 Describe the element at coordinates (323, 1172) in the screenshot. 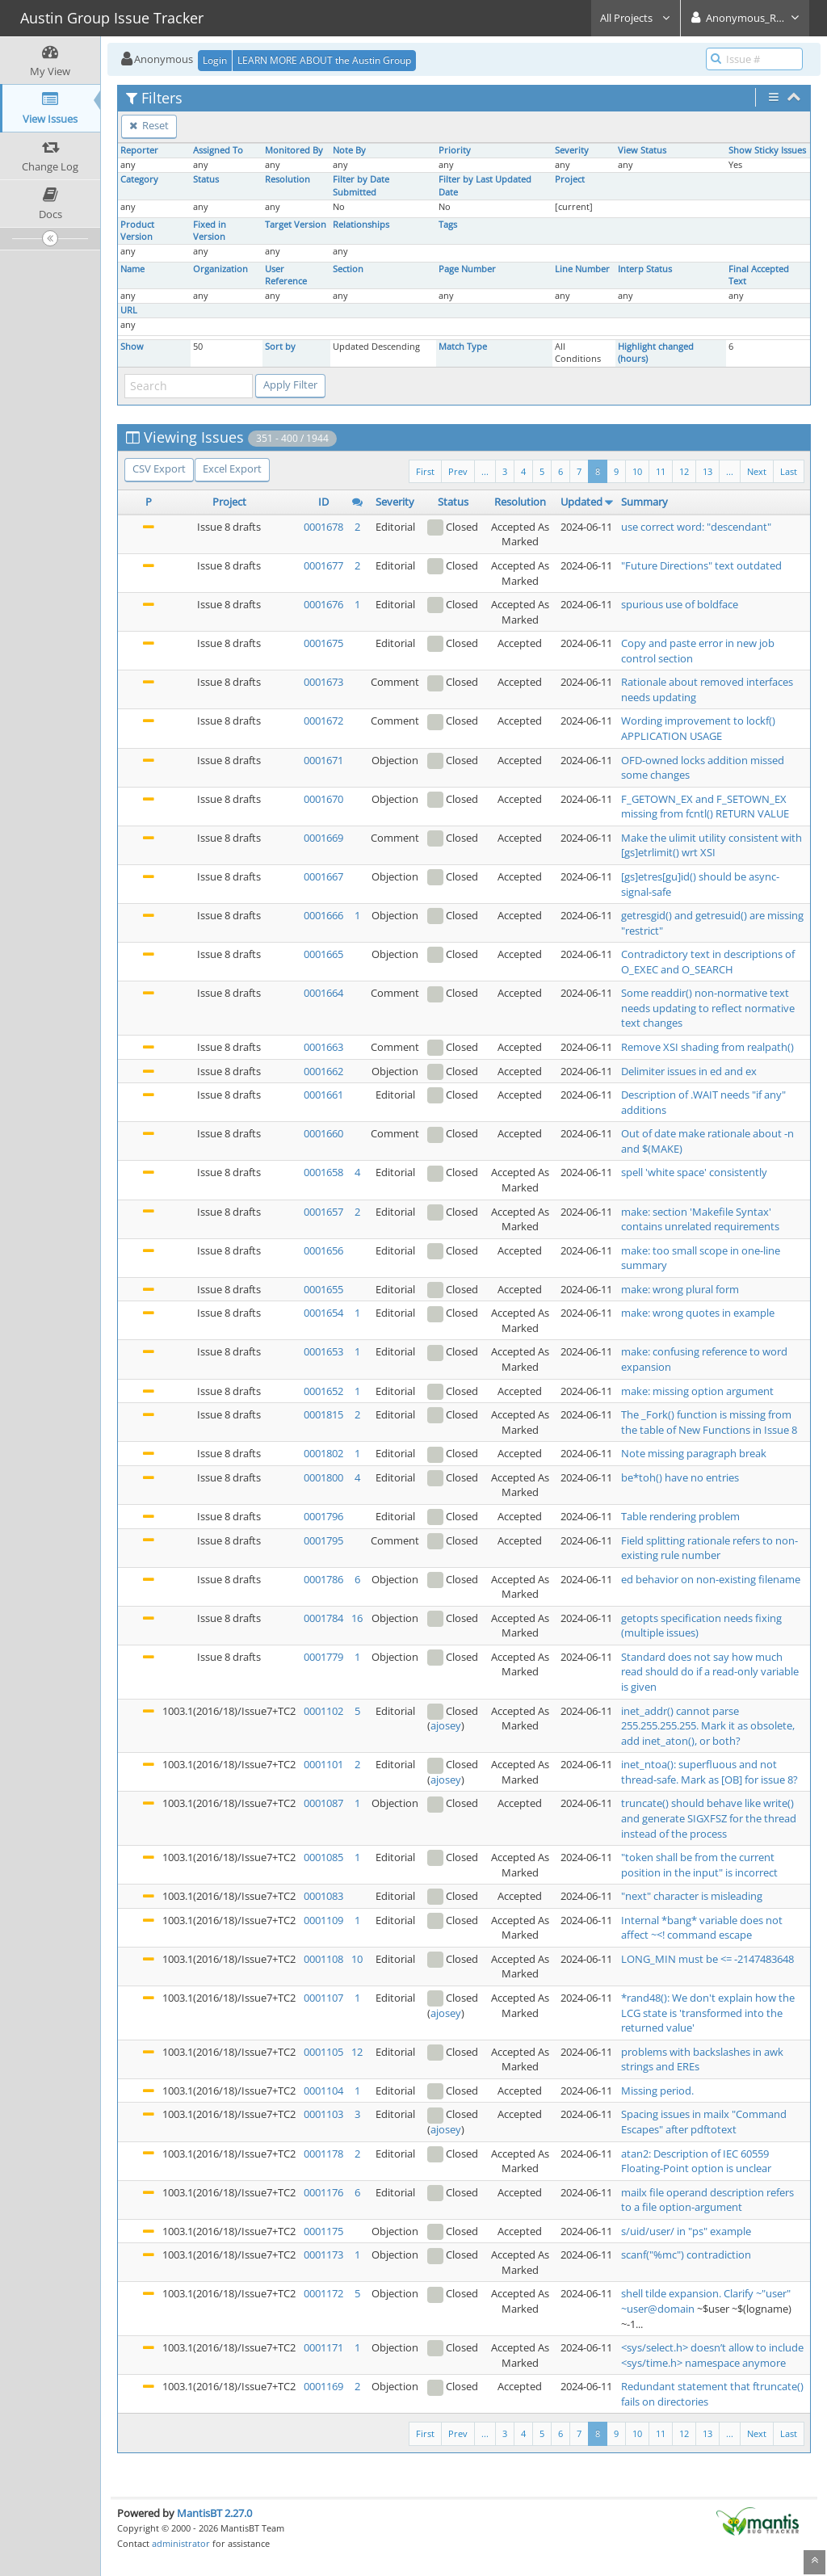

I see `0001658` at that location.